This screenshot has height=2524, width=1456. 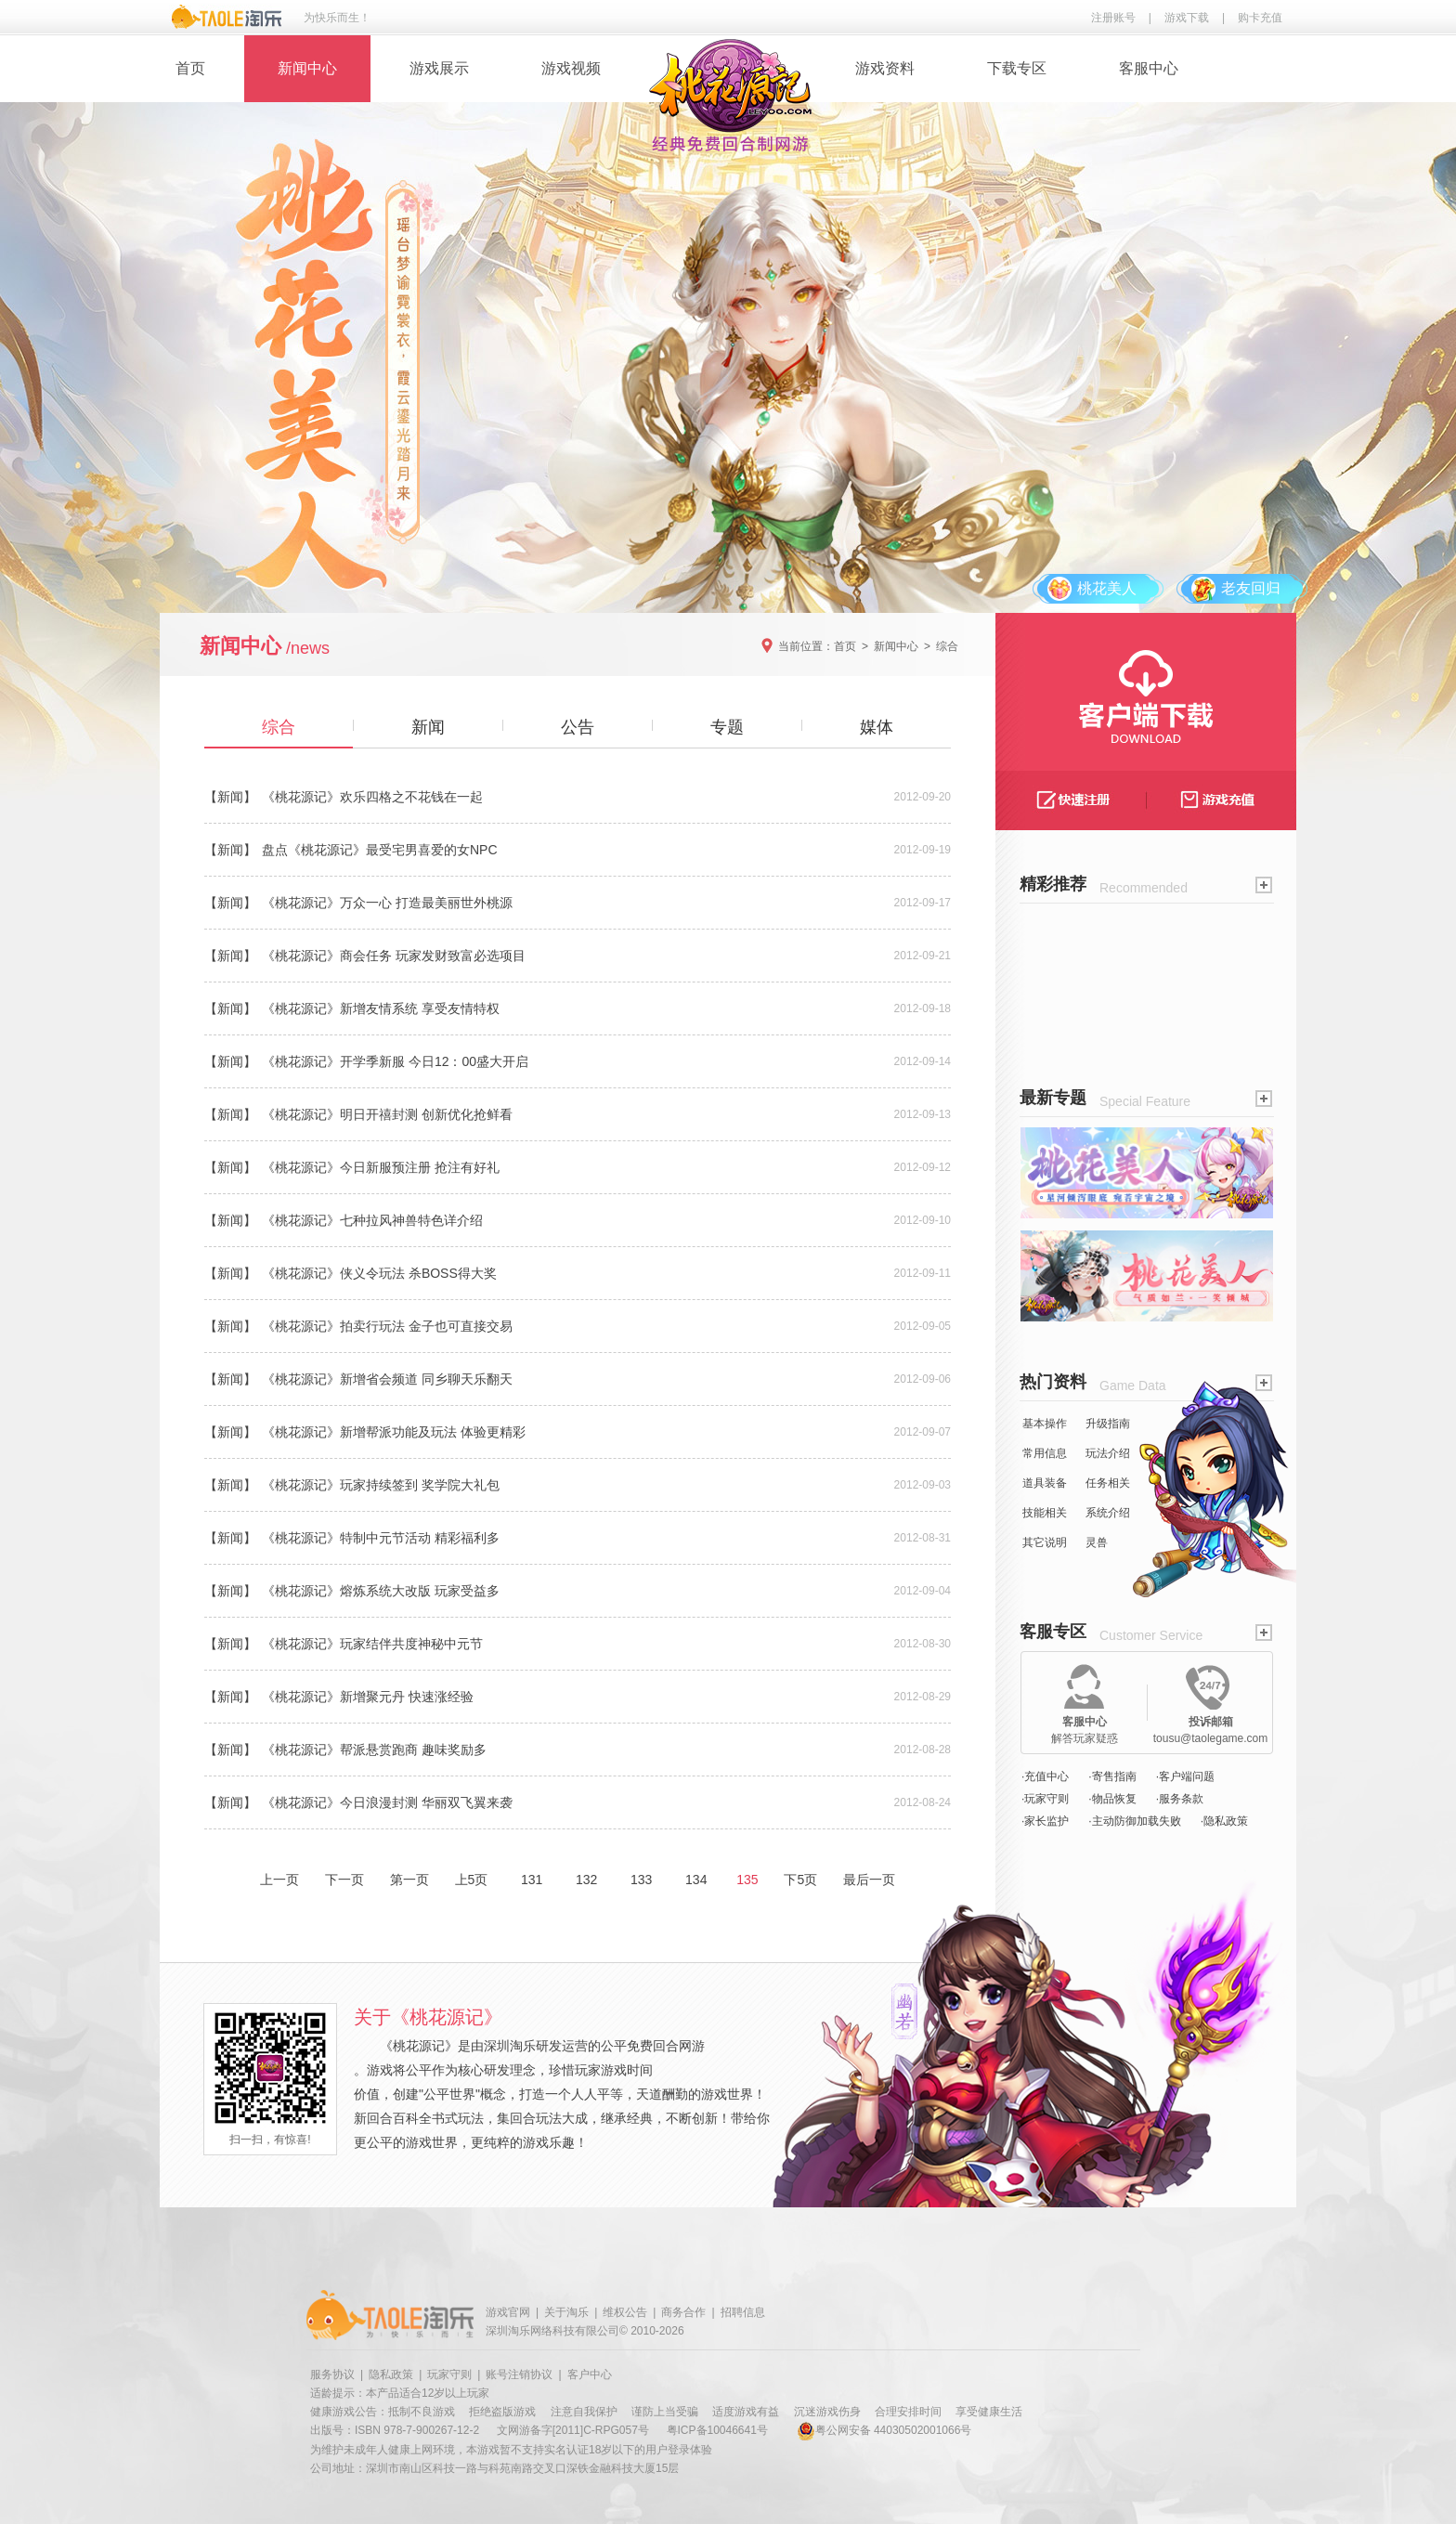 I want to click on 《桃花源记》今日新服预注册 抢注有好礼, so click(x=381, y=1167).